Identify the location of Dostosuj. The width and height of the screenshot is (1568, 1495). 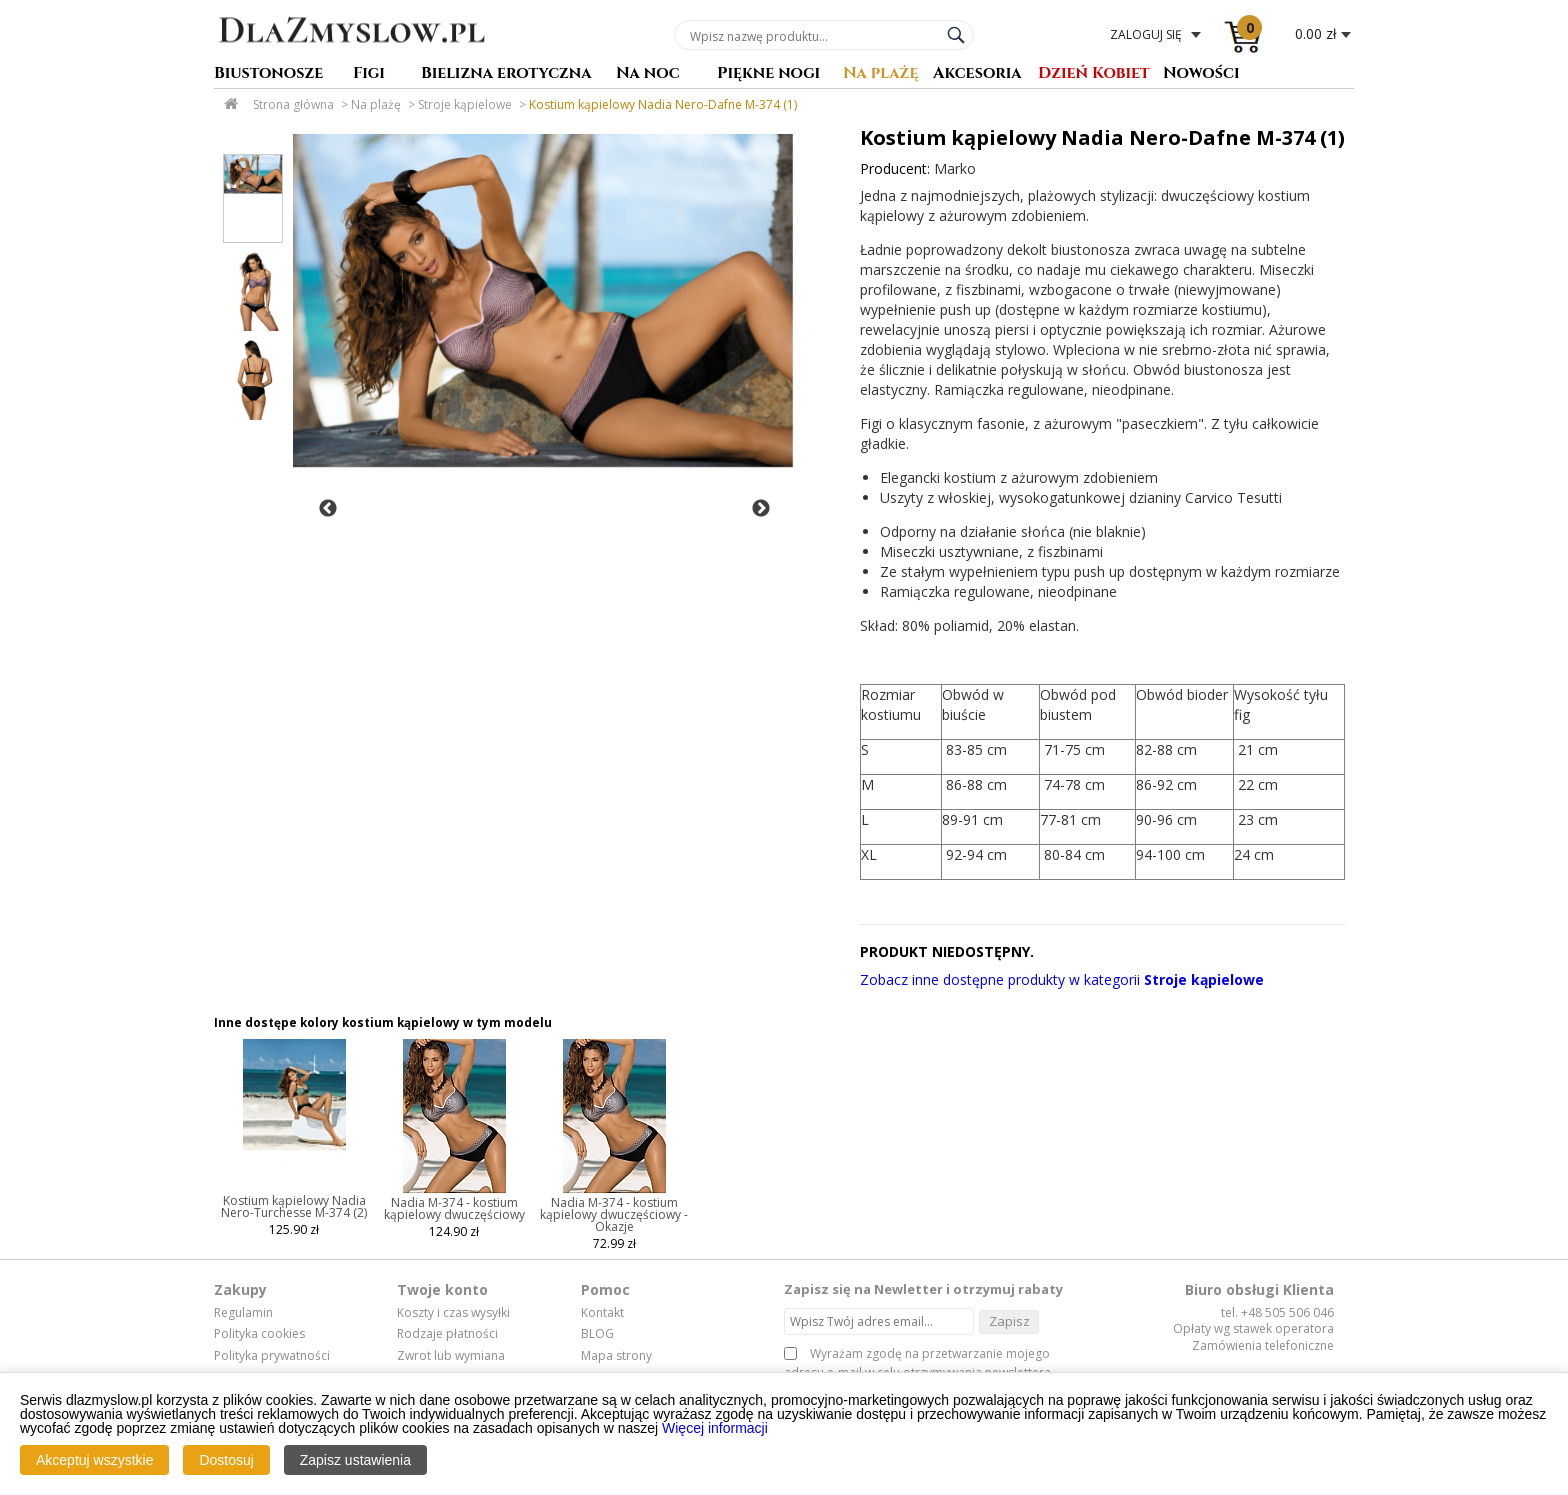
(226, 1460).